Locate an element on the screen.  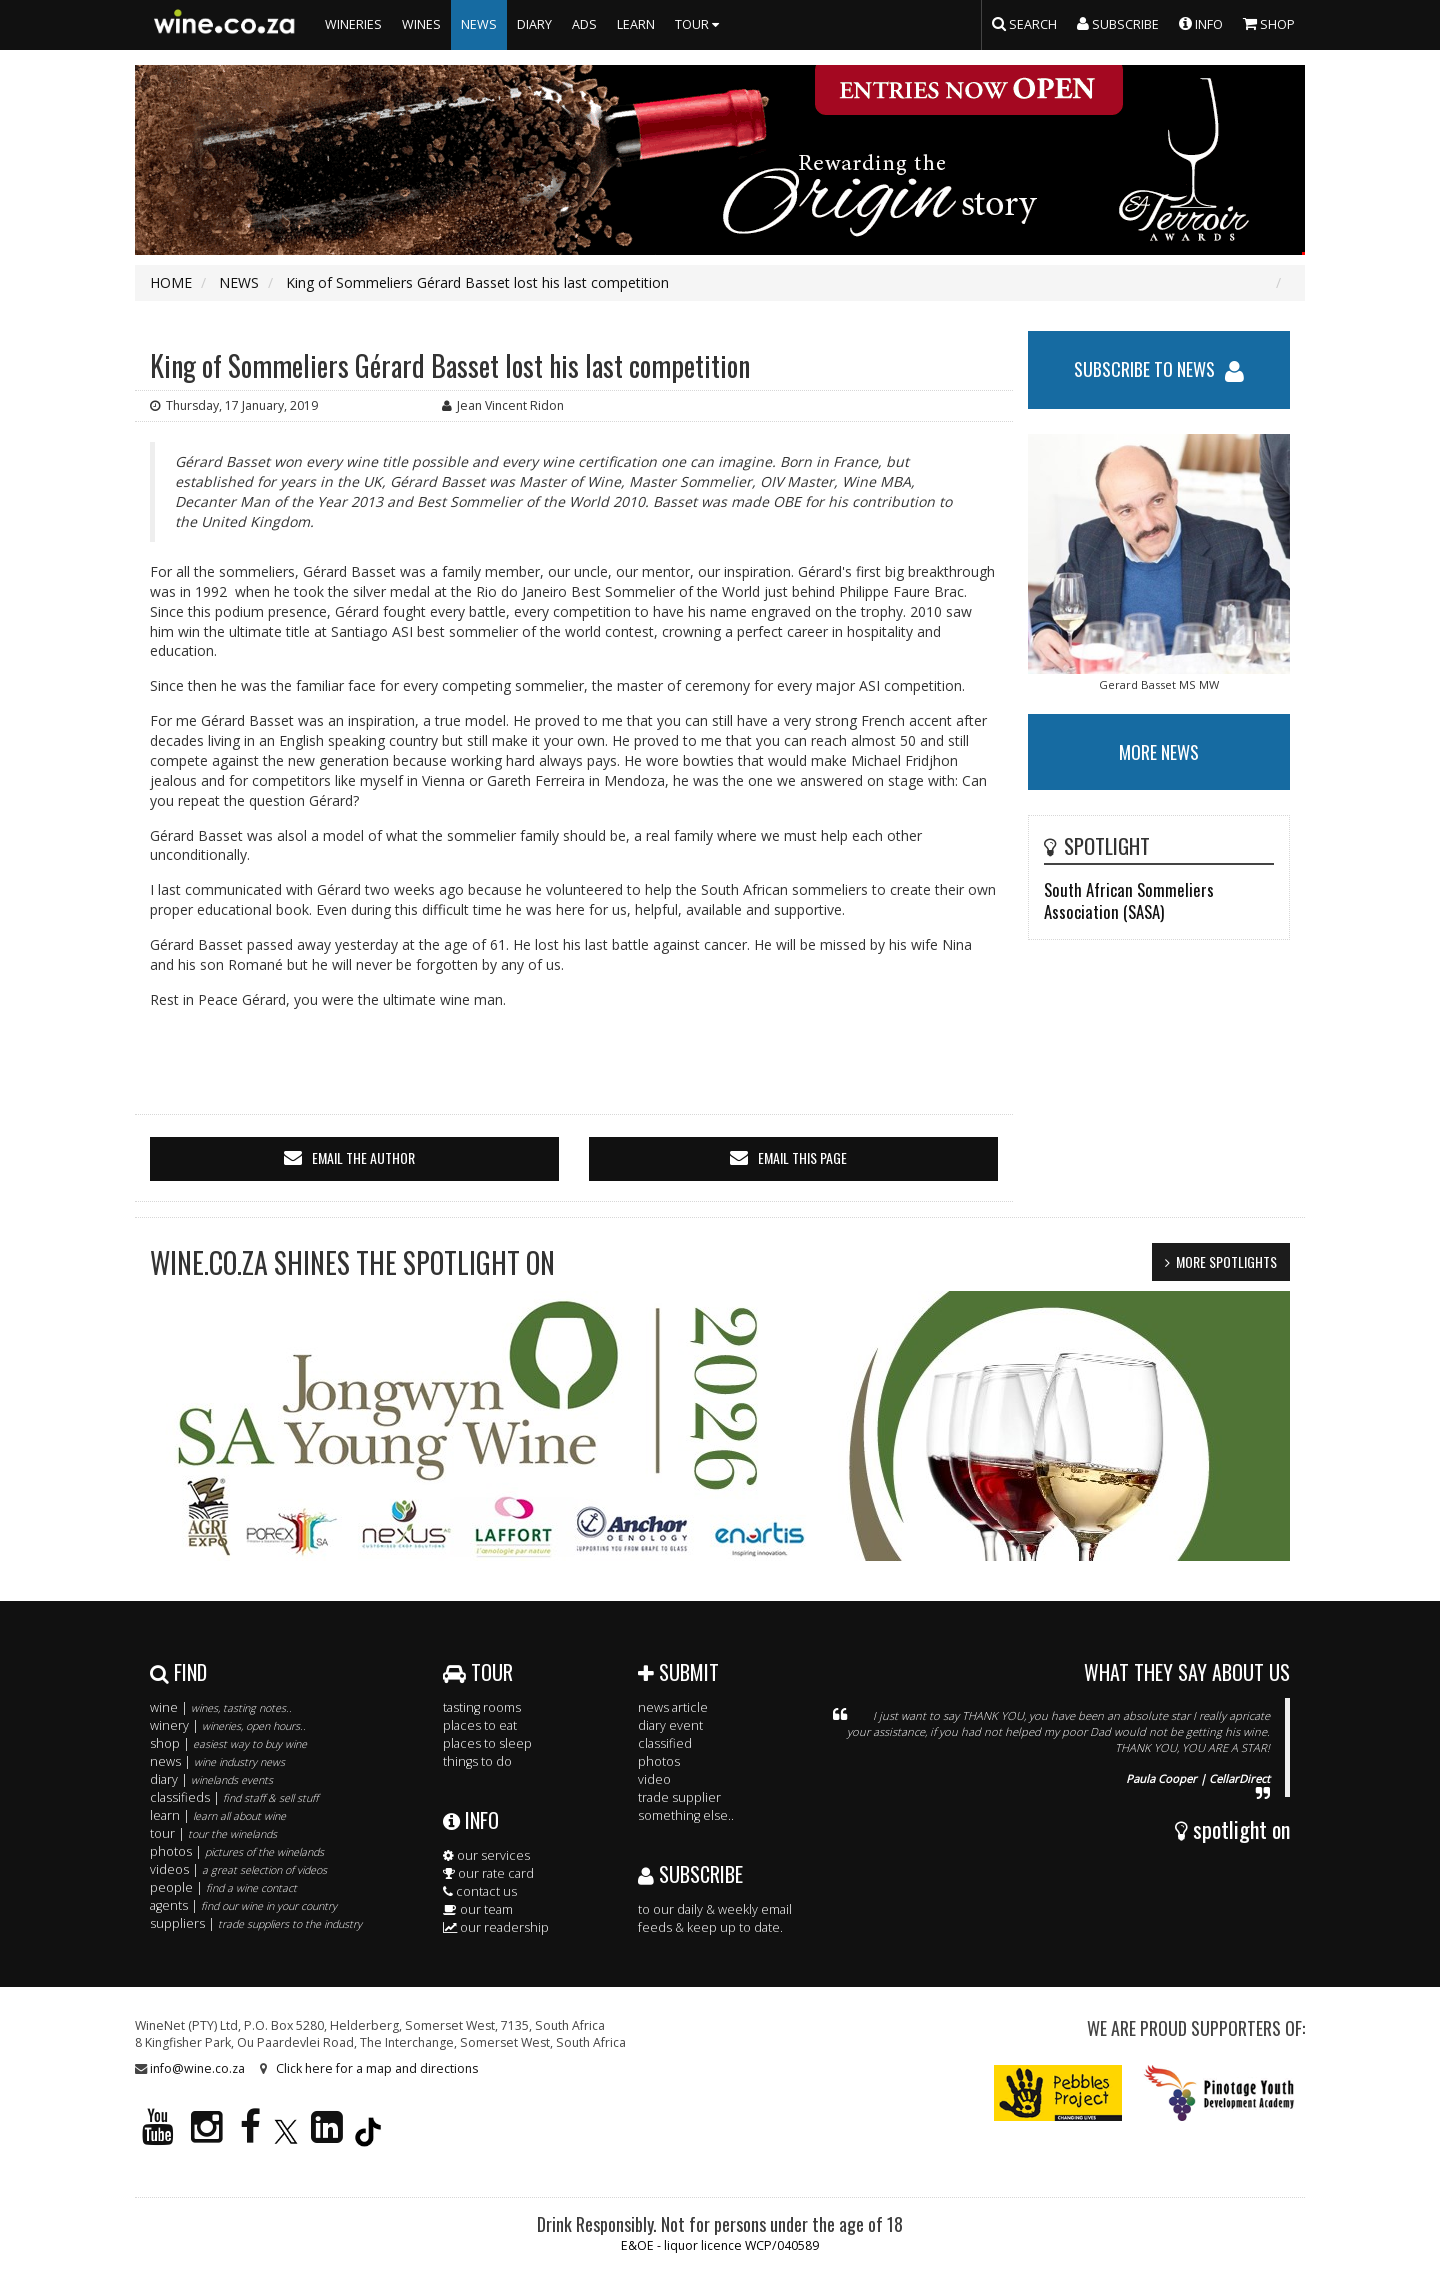
SHOP is located at coordinates (1269, 23).